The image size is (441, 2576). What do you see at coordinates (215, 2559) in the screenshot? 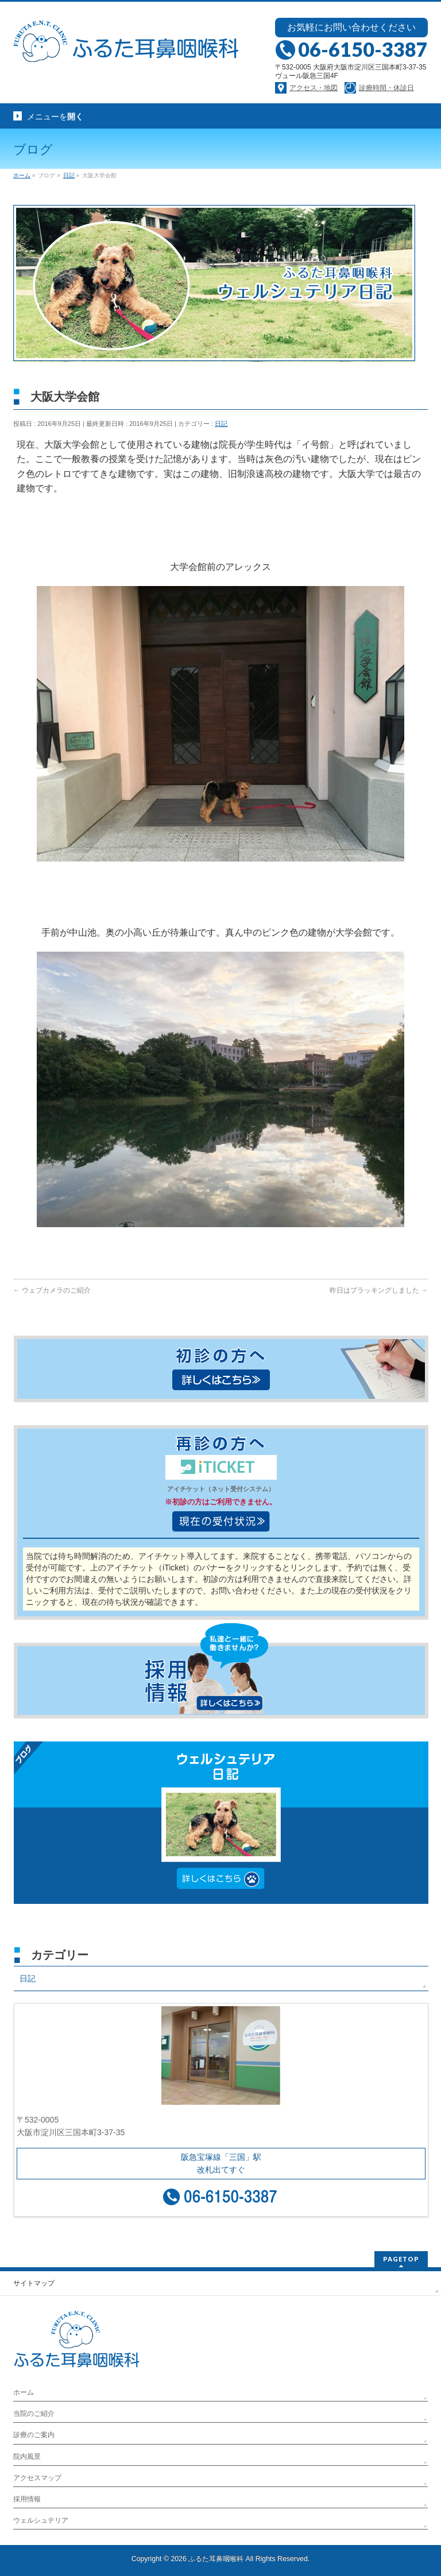
I see `ふるた耳鼻咽喉科` at bounding box center [215, 2559].